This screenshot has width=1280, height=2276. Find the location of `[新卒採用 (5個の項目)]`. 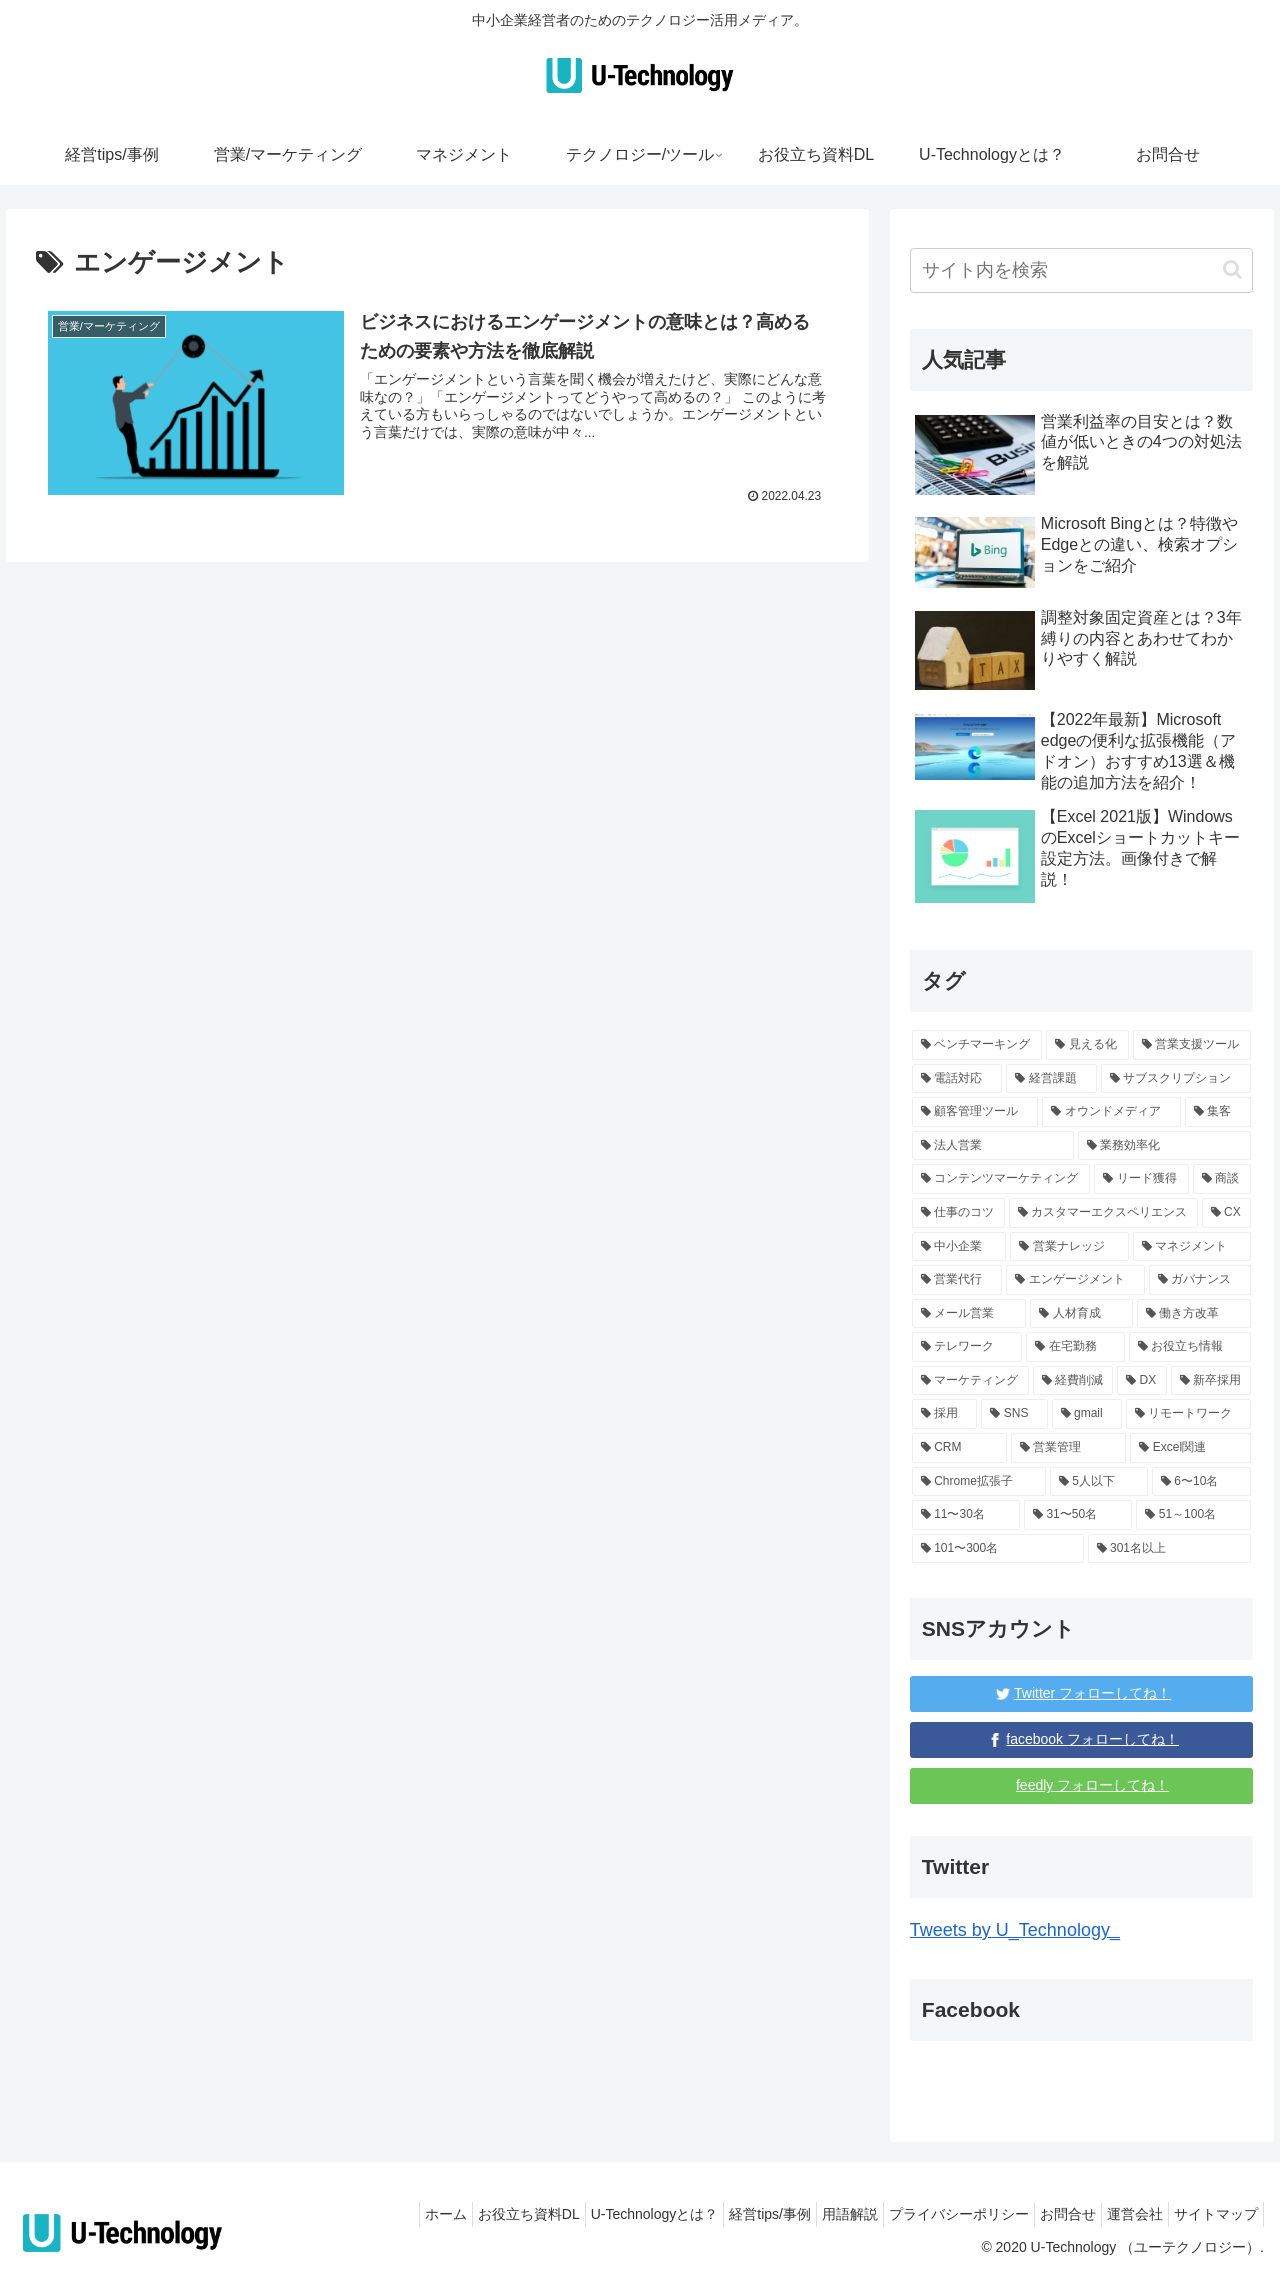

[新卒採用 (5個の項目)] is located at coordinates (1211, 1381).